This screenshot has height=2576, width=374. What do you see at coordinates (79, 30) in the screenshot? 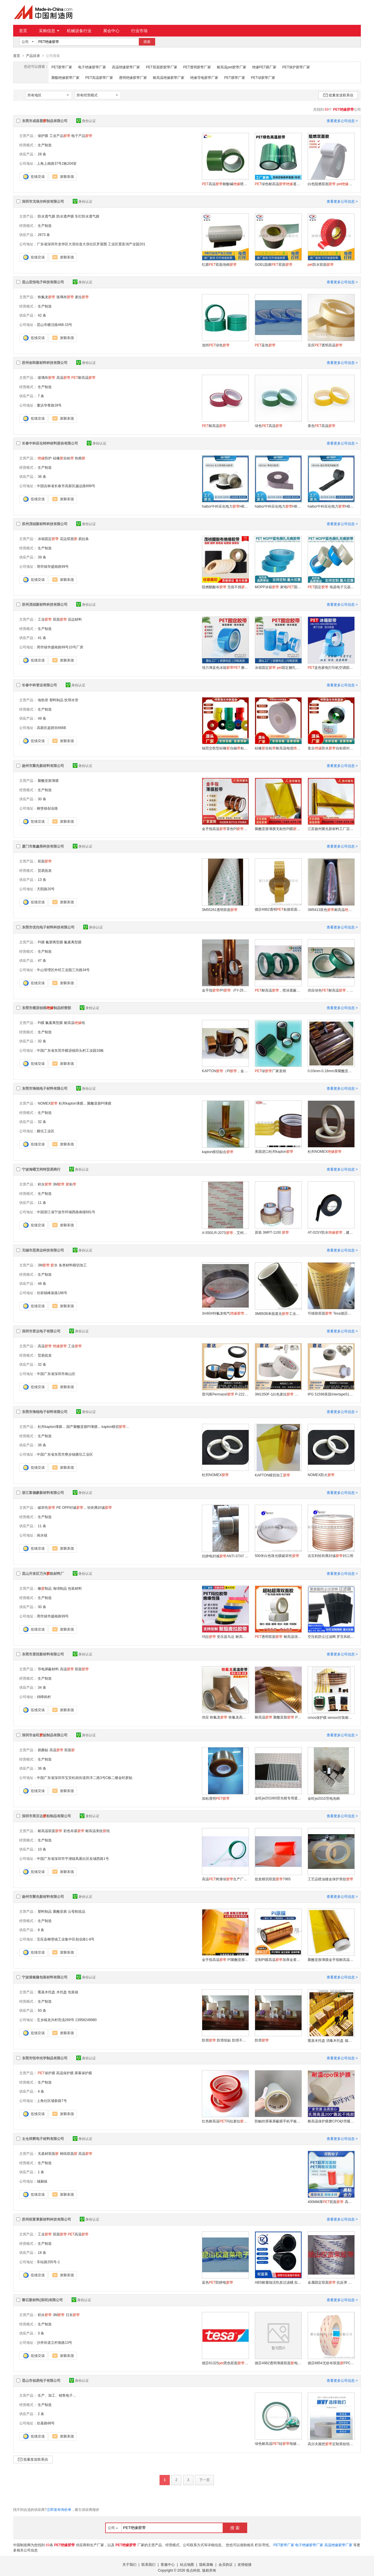
I see `机械设备行业` at bounding box center [79, 30].